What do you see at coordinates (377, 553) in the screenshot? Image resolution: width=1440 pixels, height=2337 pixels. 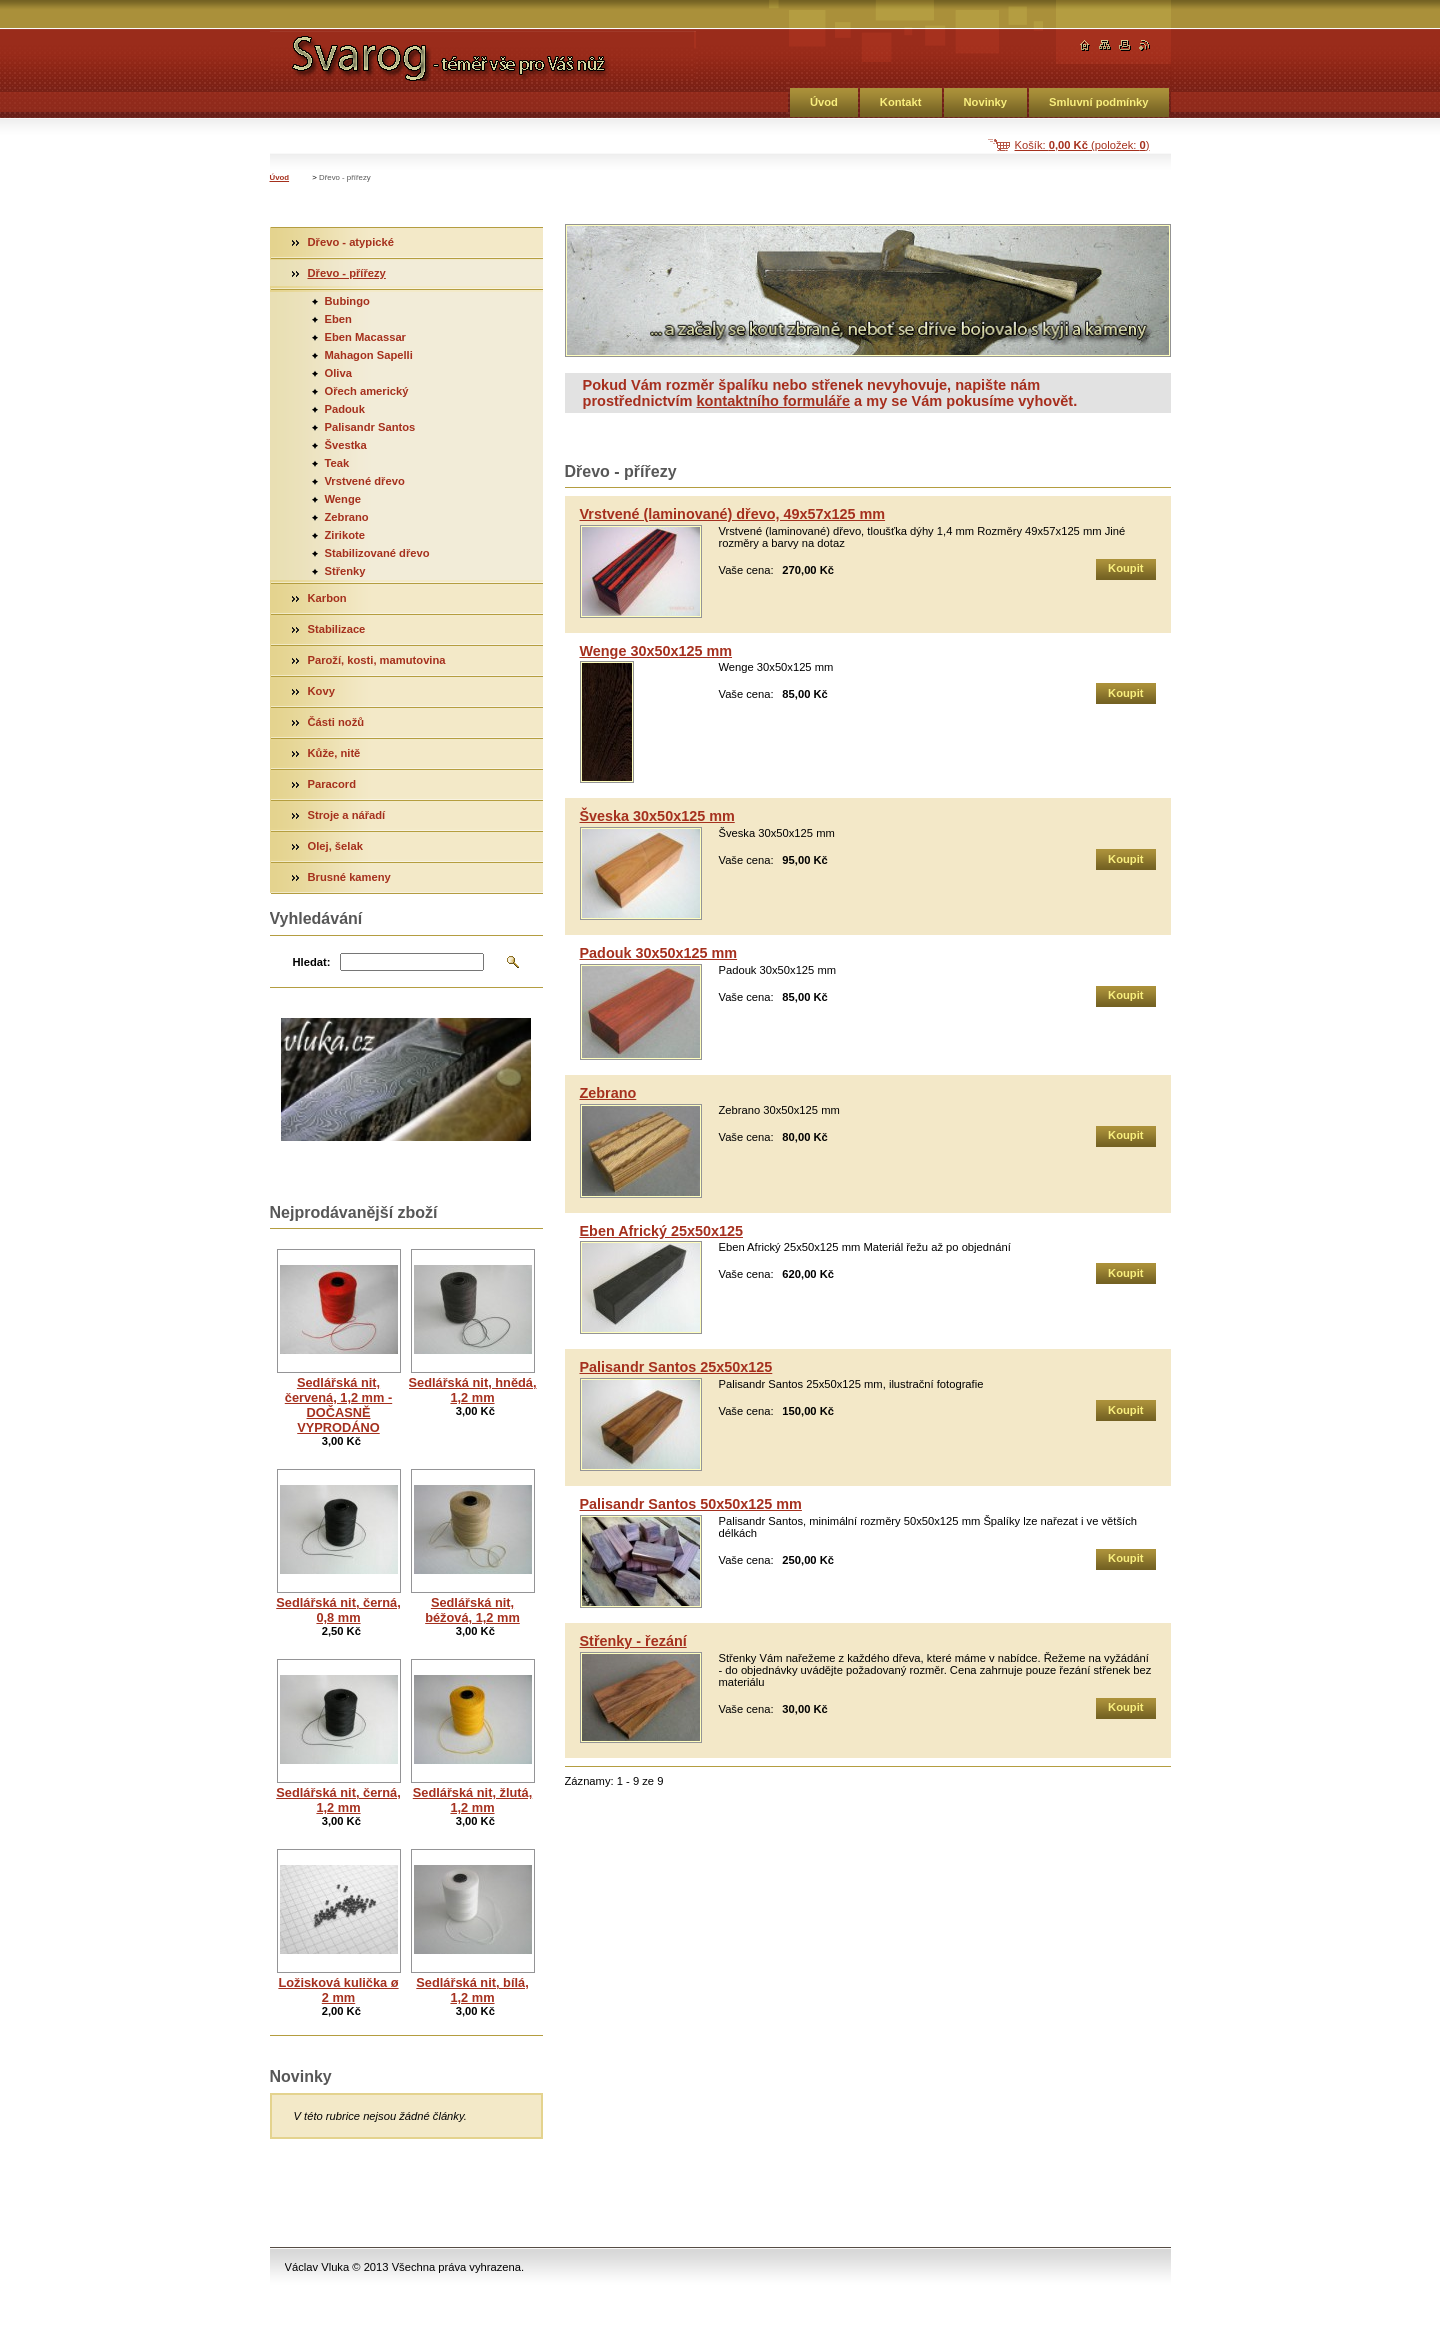 I see `Stabilizované dřevo` at bounding box center [377, 553].